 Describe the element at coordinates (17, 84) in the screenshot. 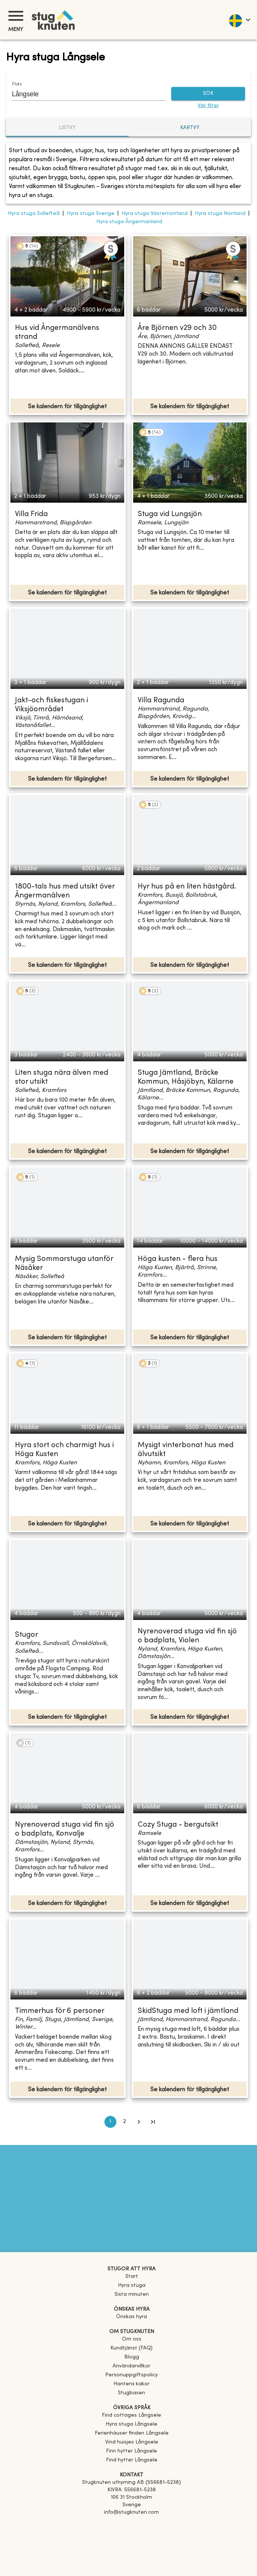

I see `Plats` at that location.